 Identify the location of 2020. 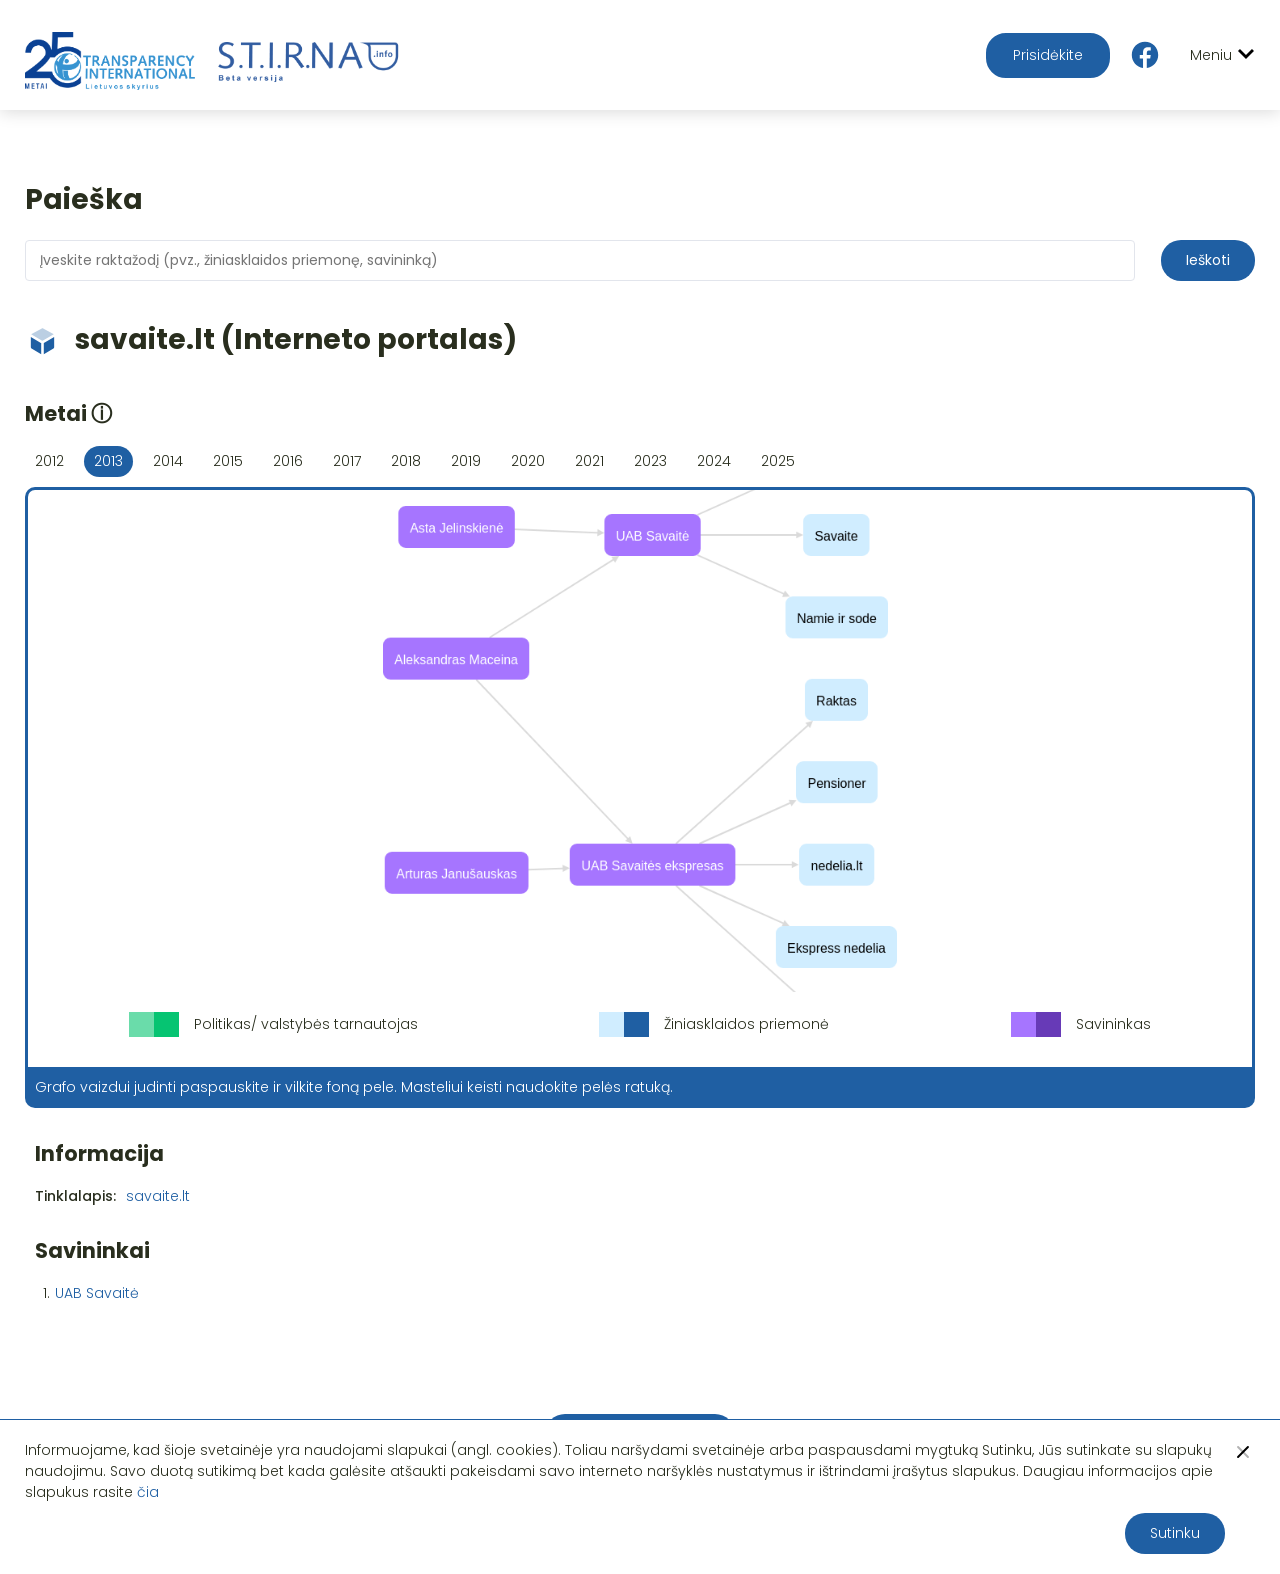
(528, 461).